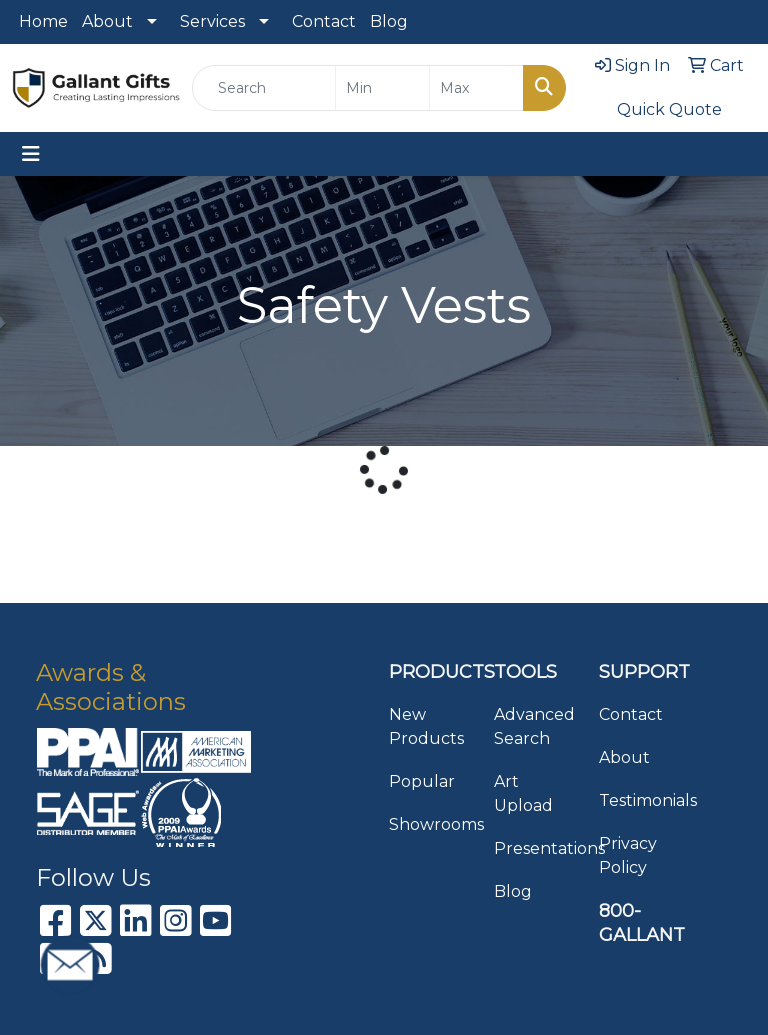 This screenshot has height=1035, width=768. What do you see at coordinates (426, 726) in the screenshot?
I see `New Products` at bounding box center [426, 726].